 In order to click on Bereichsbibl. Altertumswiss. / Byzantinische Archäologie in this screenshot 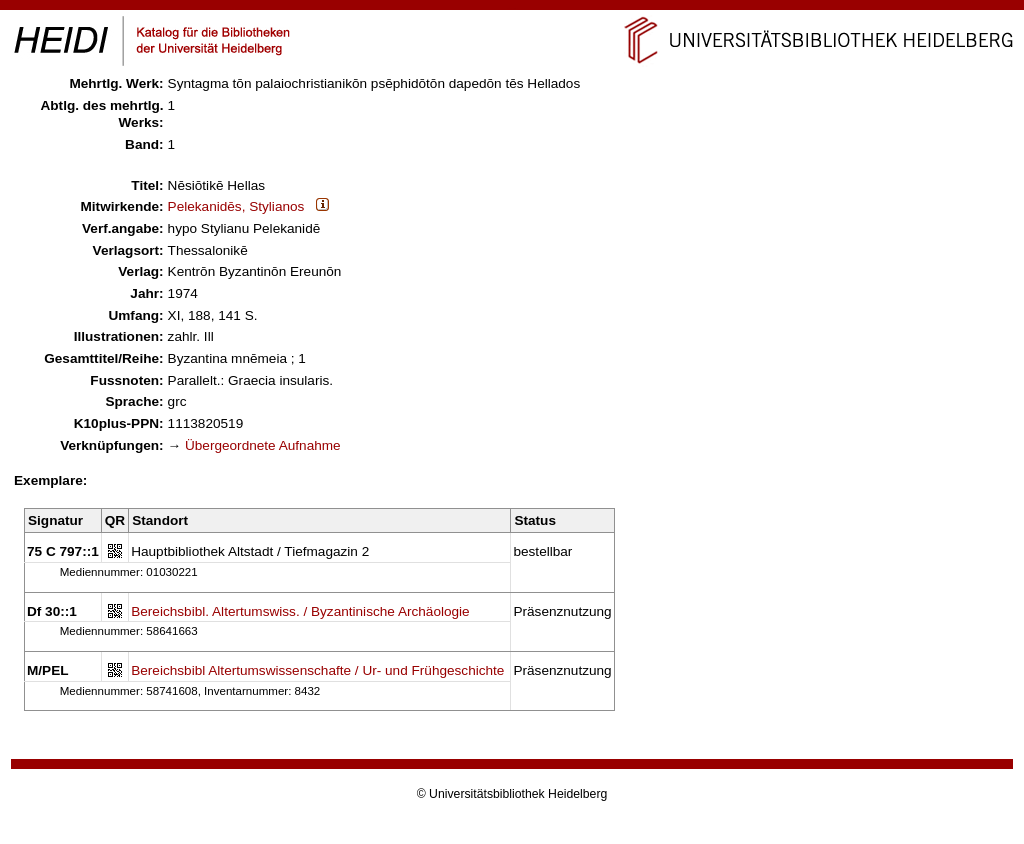, I will do `click(300, 611)`.